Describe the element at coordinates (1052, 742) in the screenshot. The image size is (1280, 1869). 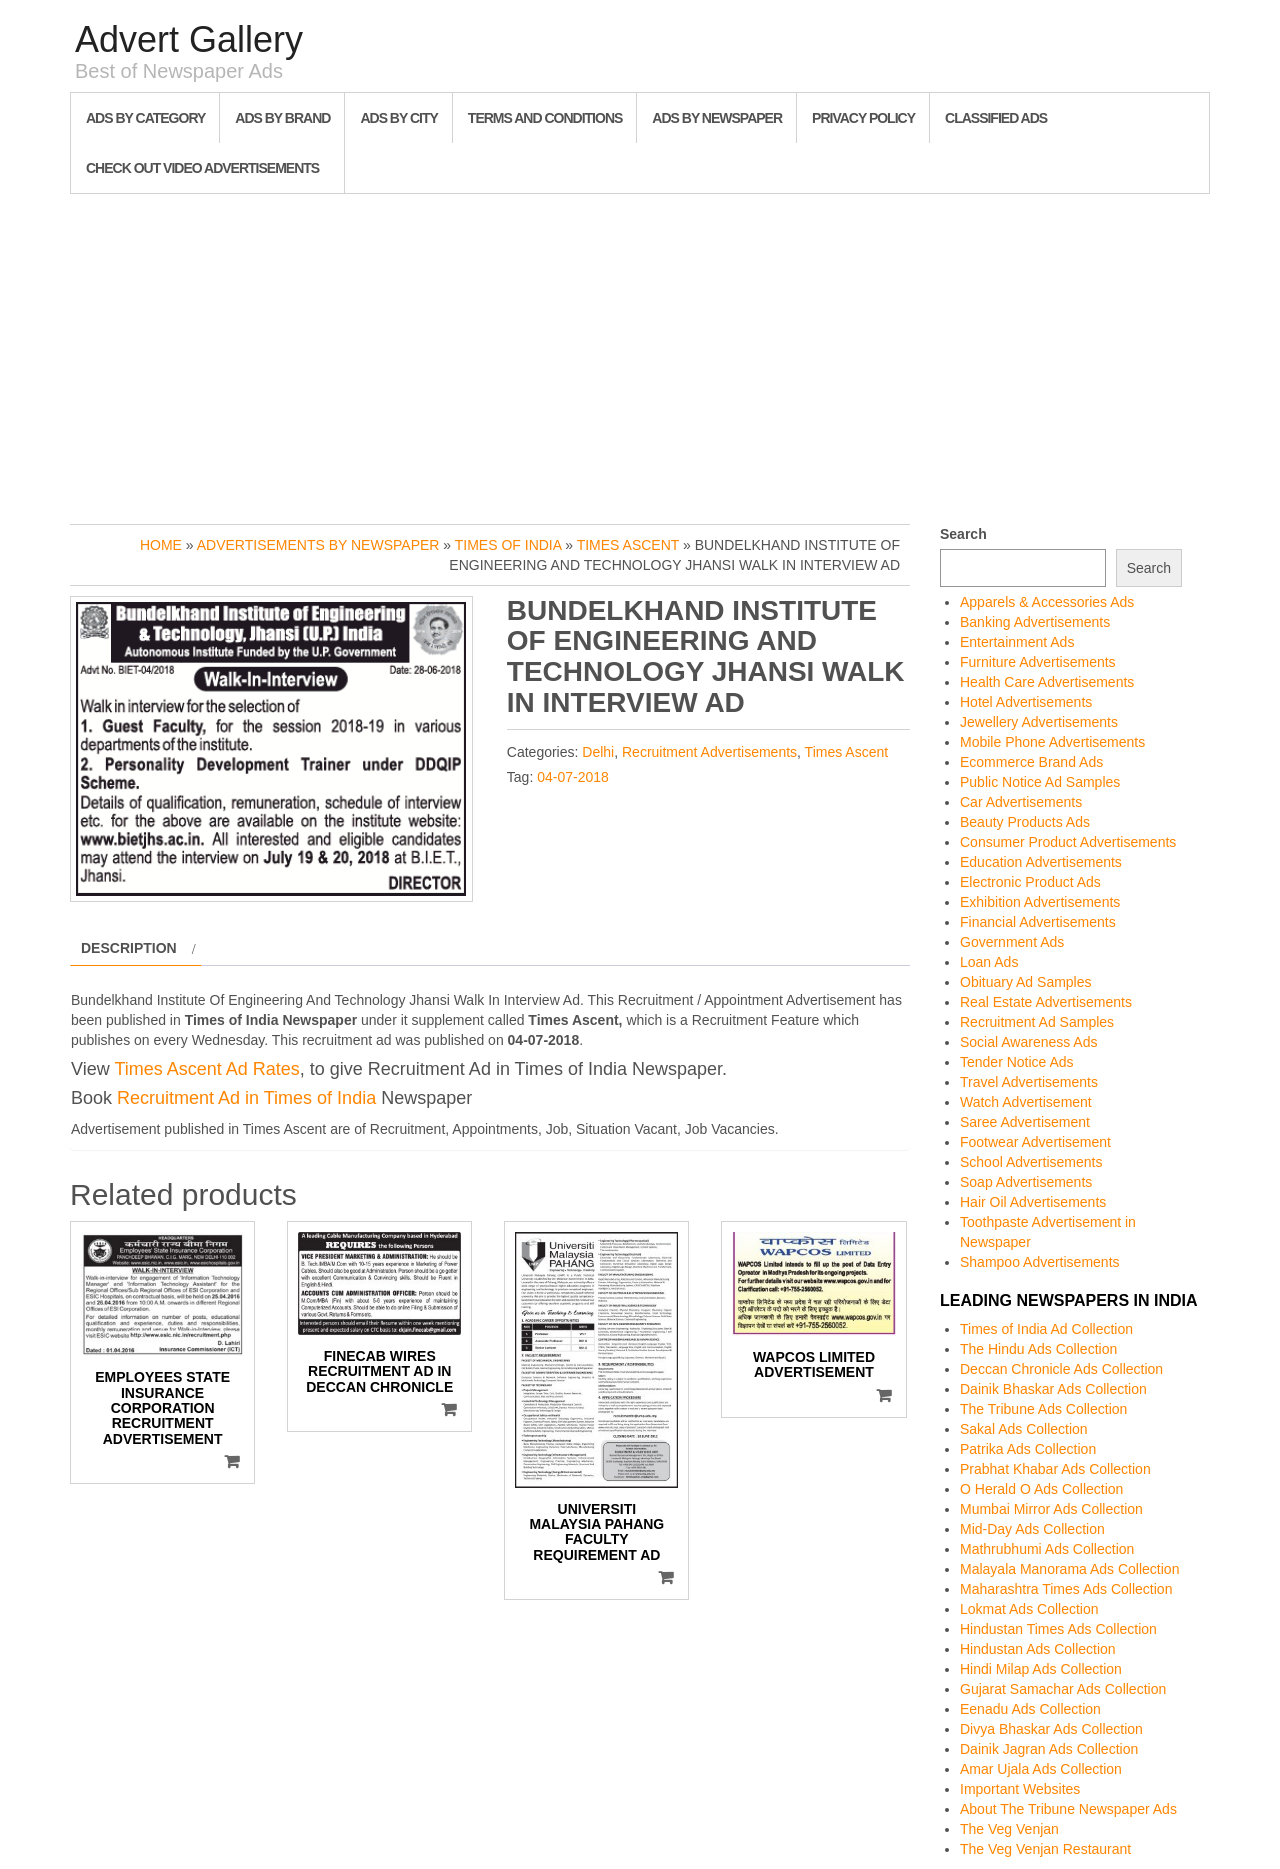
I see `Mobile Phone Advertisements` at that location.